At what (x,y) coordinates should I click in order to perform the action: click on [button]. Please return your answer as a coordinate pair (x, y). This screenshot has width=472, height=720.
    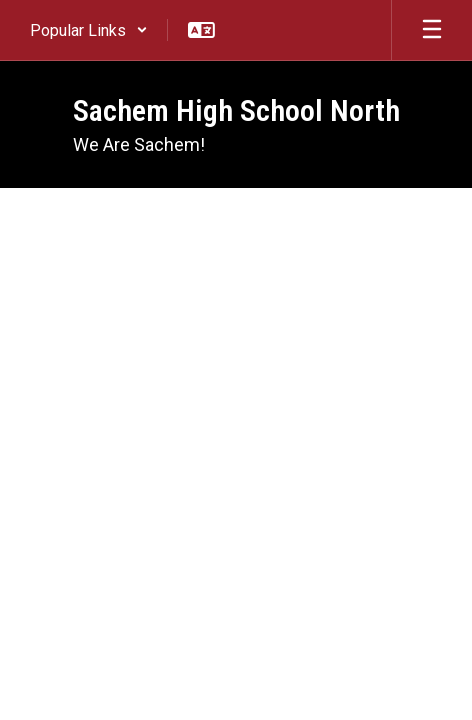
    Looking at the image, I should click on (89, 30).